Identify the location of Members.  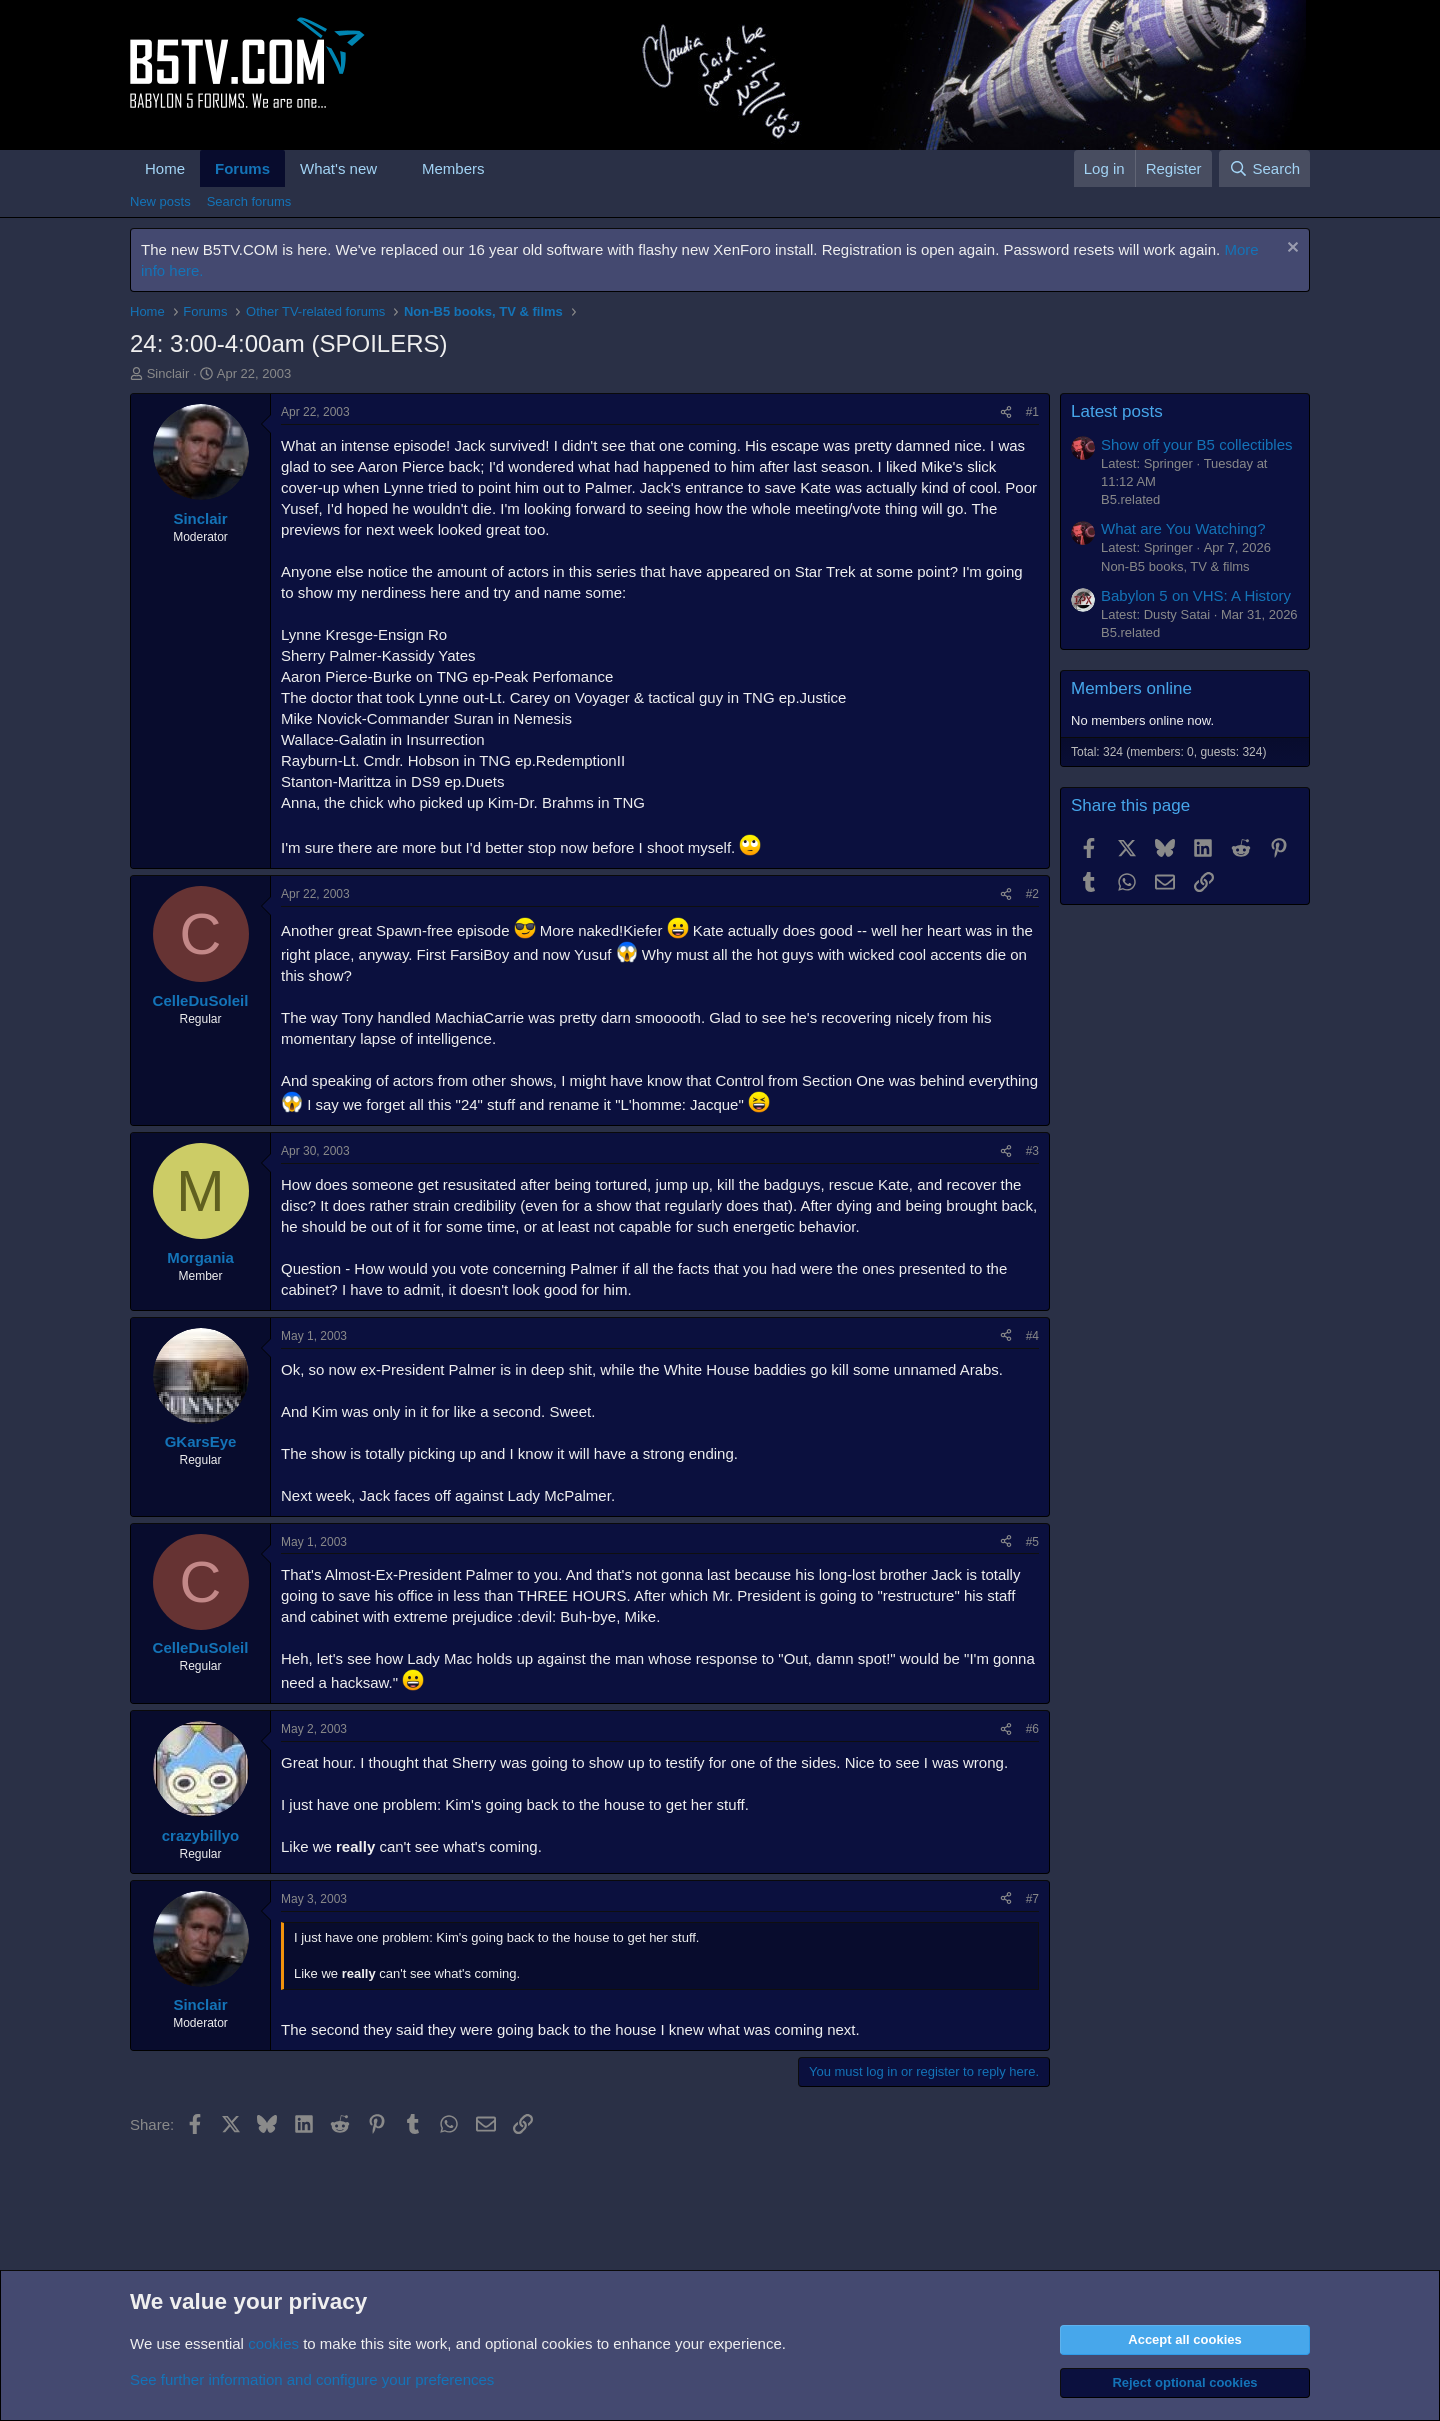
(453, 168).